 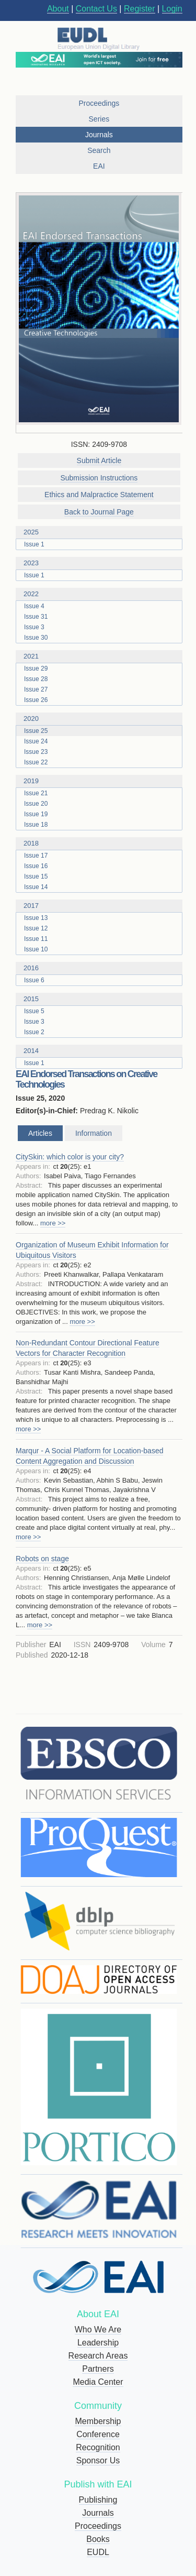 What do you see at coordinates (36, 918) in the screenshot?
I see `Issue 13` at bounding box center [36, 918].